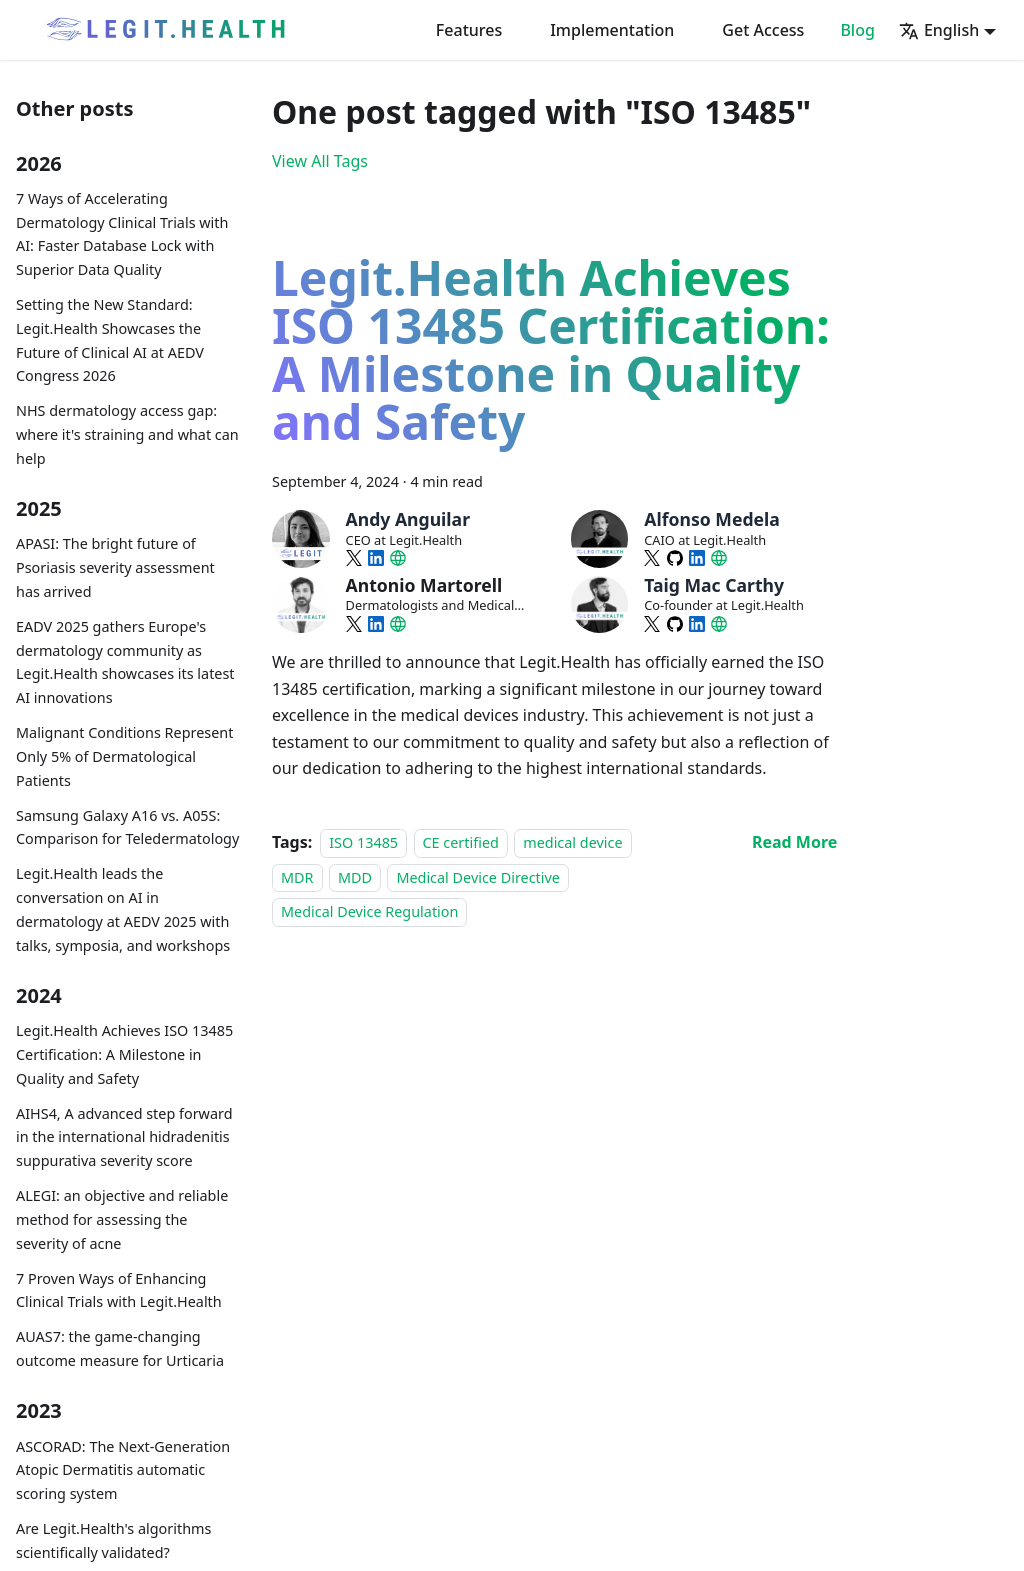 This screenshot has height=1571, width=1024. I want to click on English [button], so click(939, 30).